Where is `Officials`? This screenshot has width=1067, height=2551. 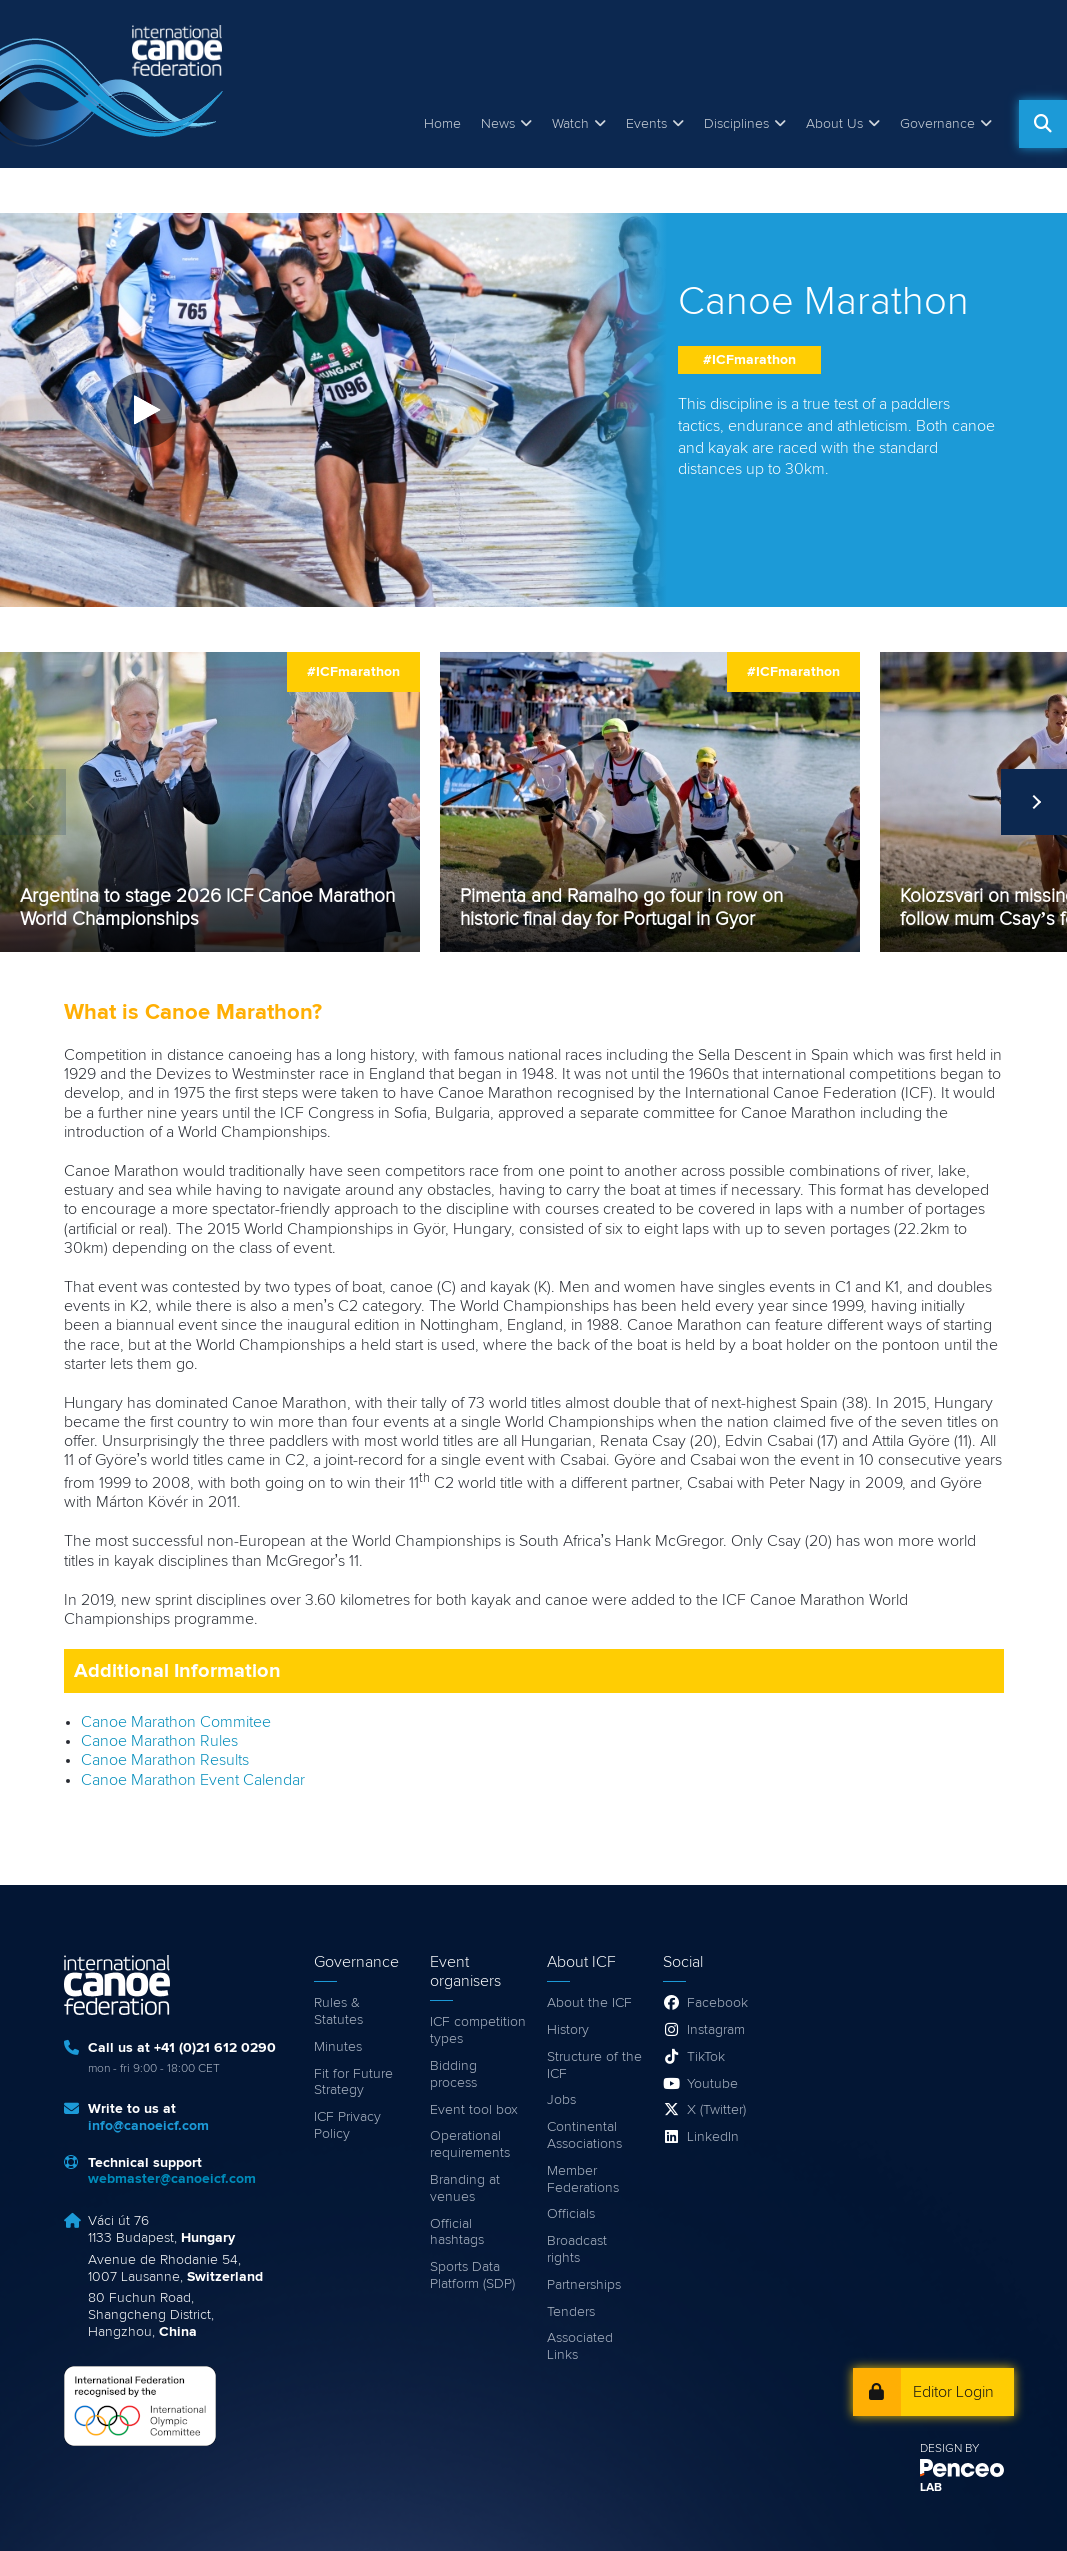
Officials is located at coordinates (571, 2214).